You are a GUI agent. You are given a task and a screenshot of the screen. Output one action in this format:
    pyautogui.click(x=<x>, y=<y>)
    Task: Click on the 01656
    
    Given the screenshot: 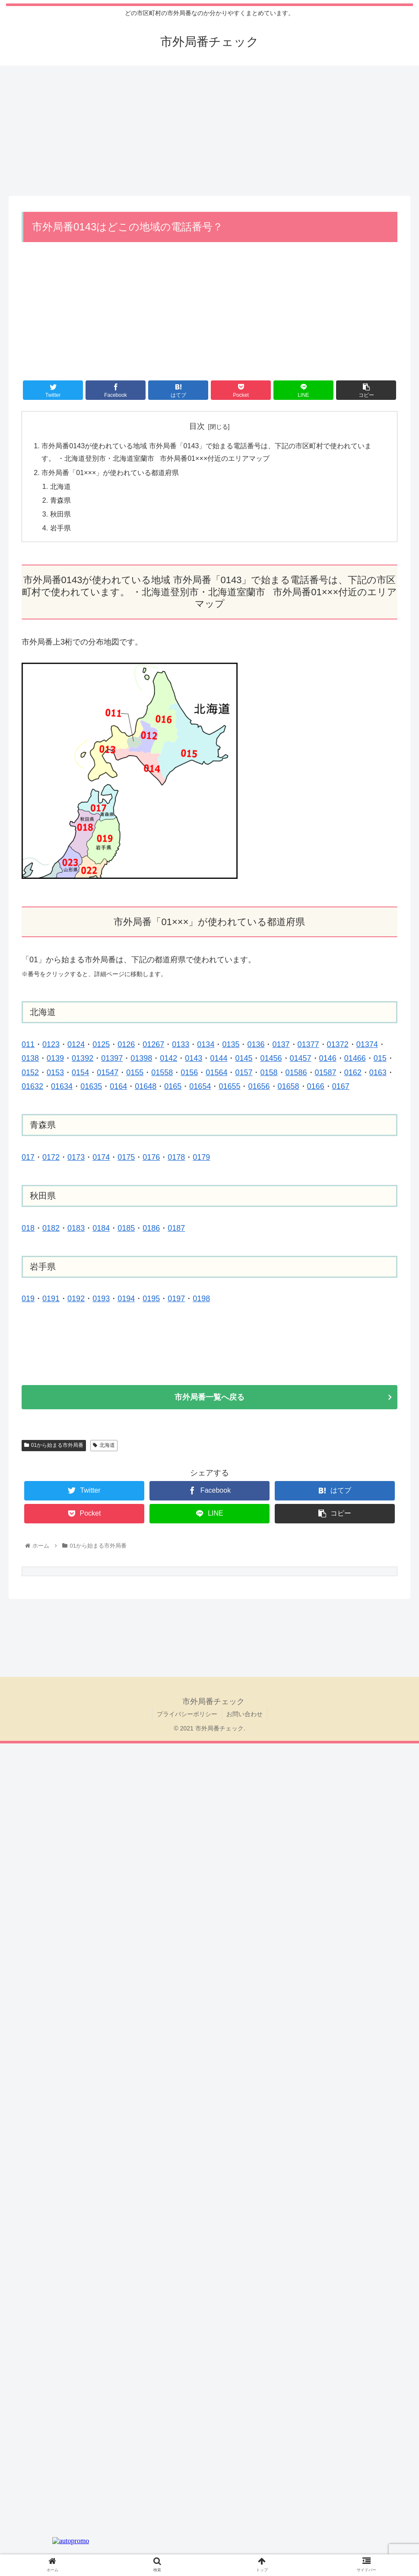 What is the action you would take?
    pyautogui.click(x=259, y=1086)
    